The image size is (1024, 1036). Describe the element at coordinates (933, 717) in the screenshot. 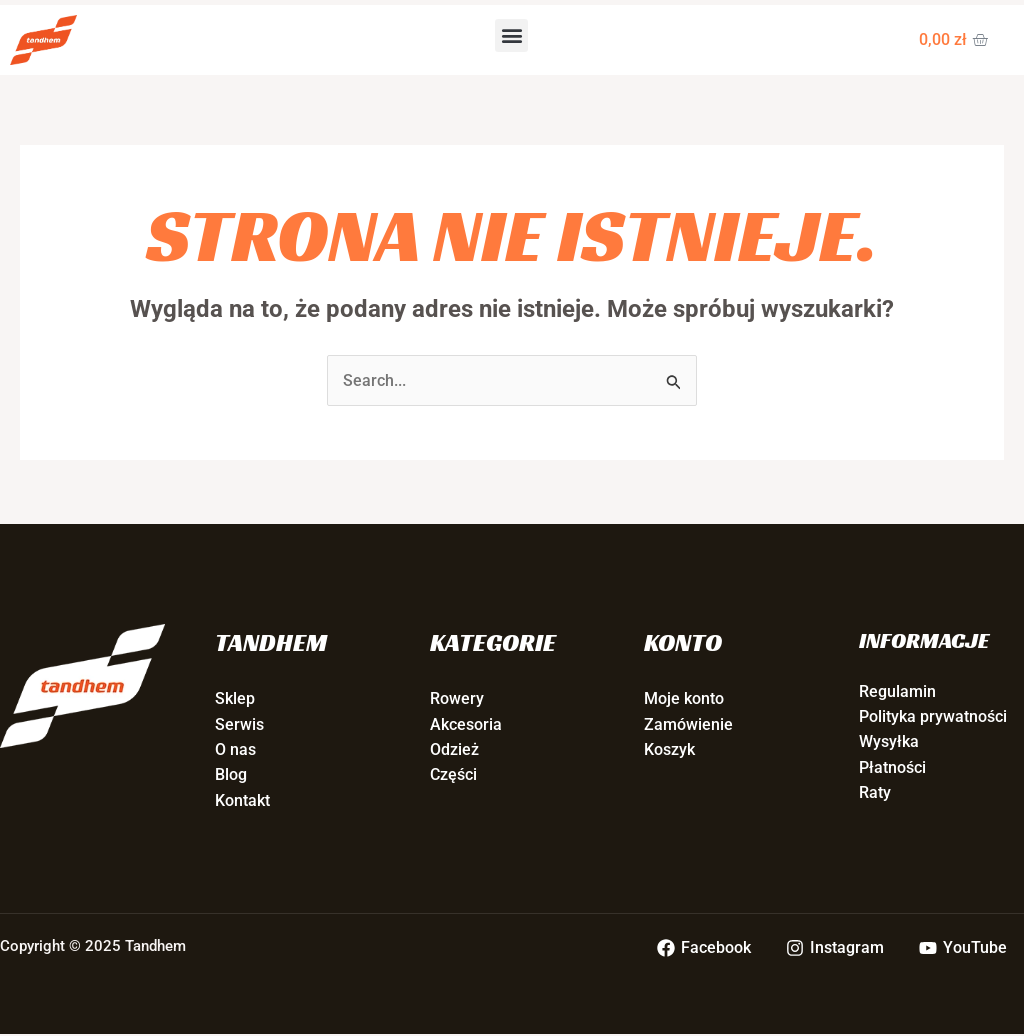

I see `Polityka prywatności` at that location.